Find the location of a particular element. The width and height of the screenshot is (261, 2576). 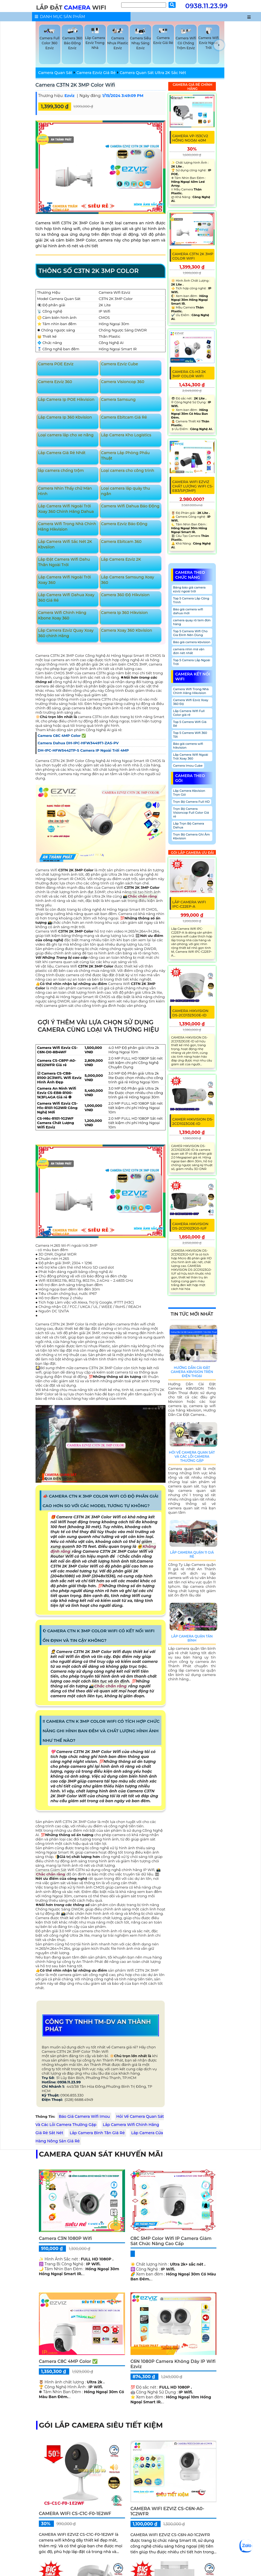

Lắp Trọn Bộ Camera Dahua is located at coordinates (188, 825).